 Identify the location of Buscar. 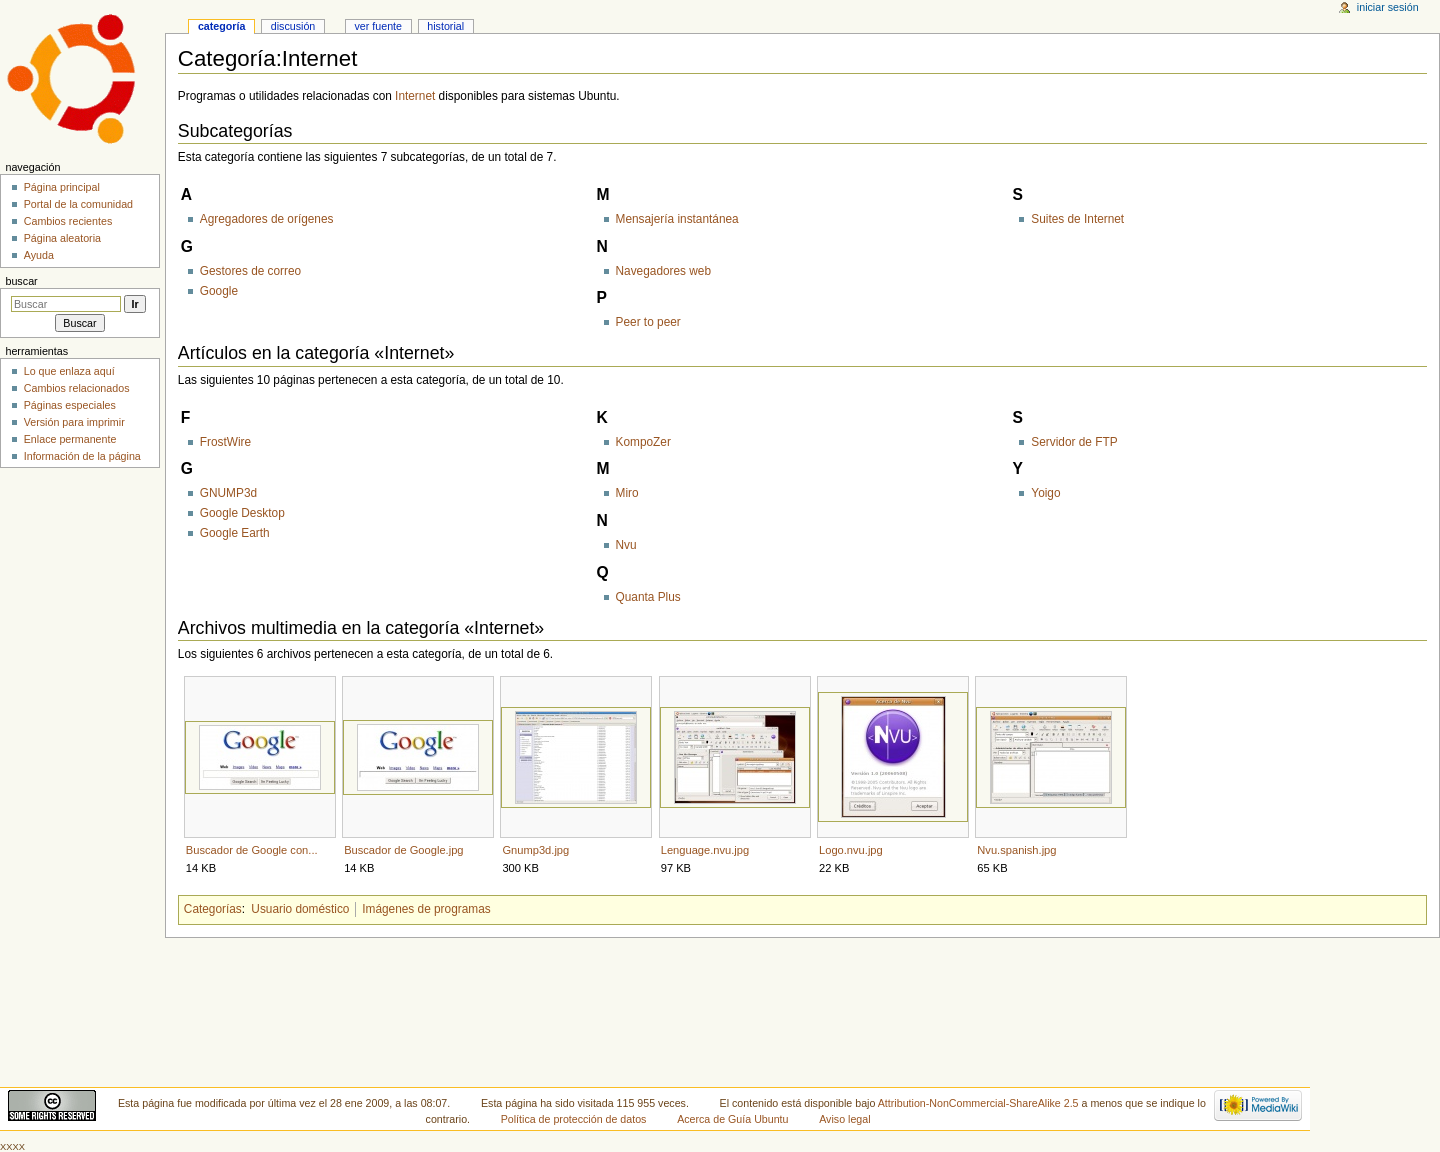
(21, 281).